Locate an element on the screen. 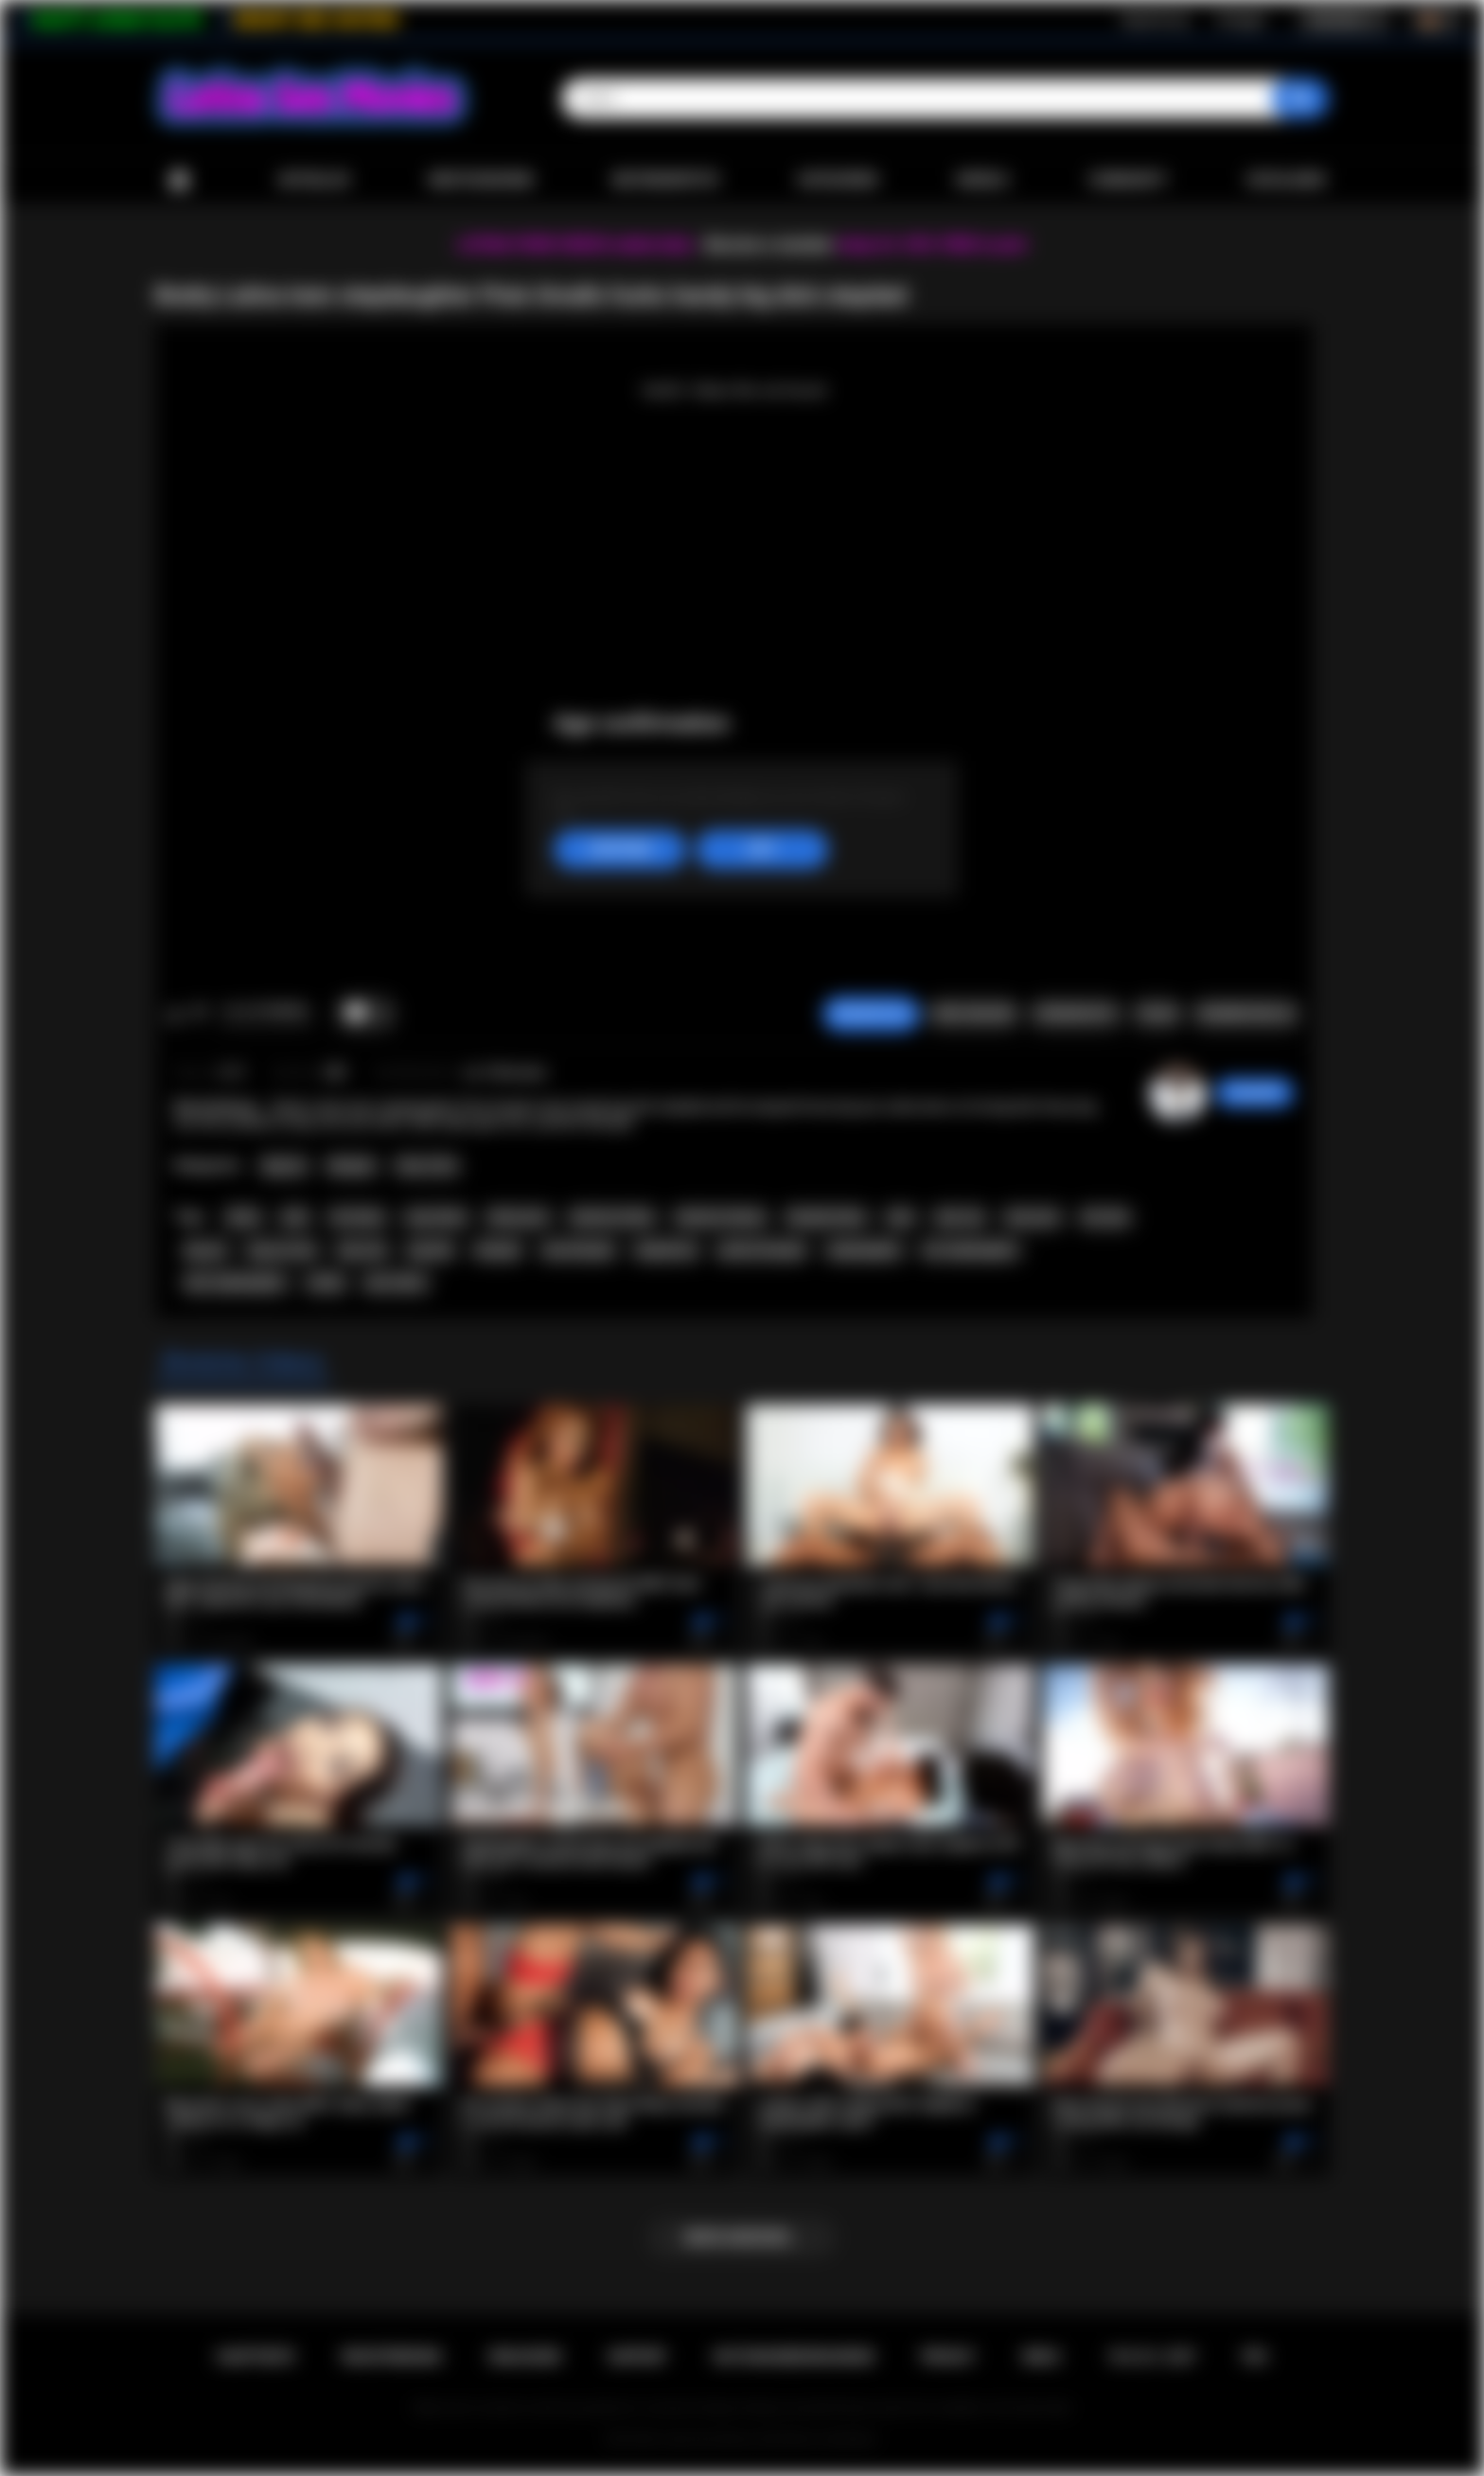 The width and height of the screenshot is (1484, 2476). Mag ich is located at coordinates (175, 1013).